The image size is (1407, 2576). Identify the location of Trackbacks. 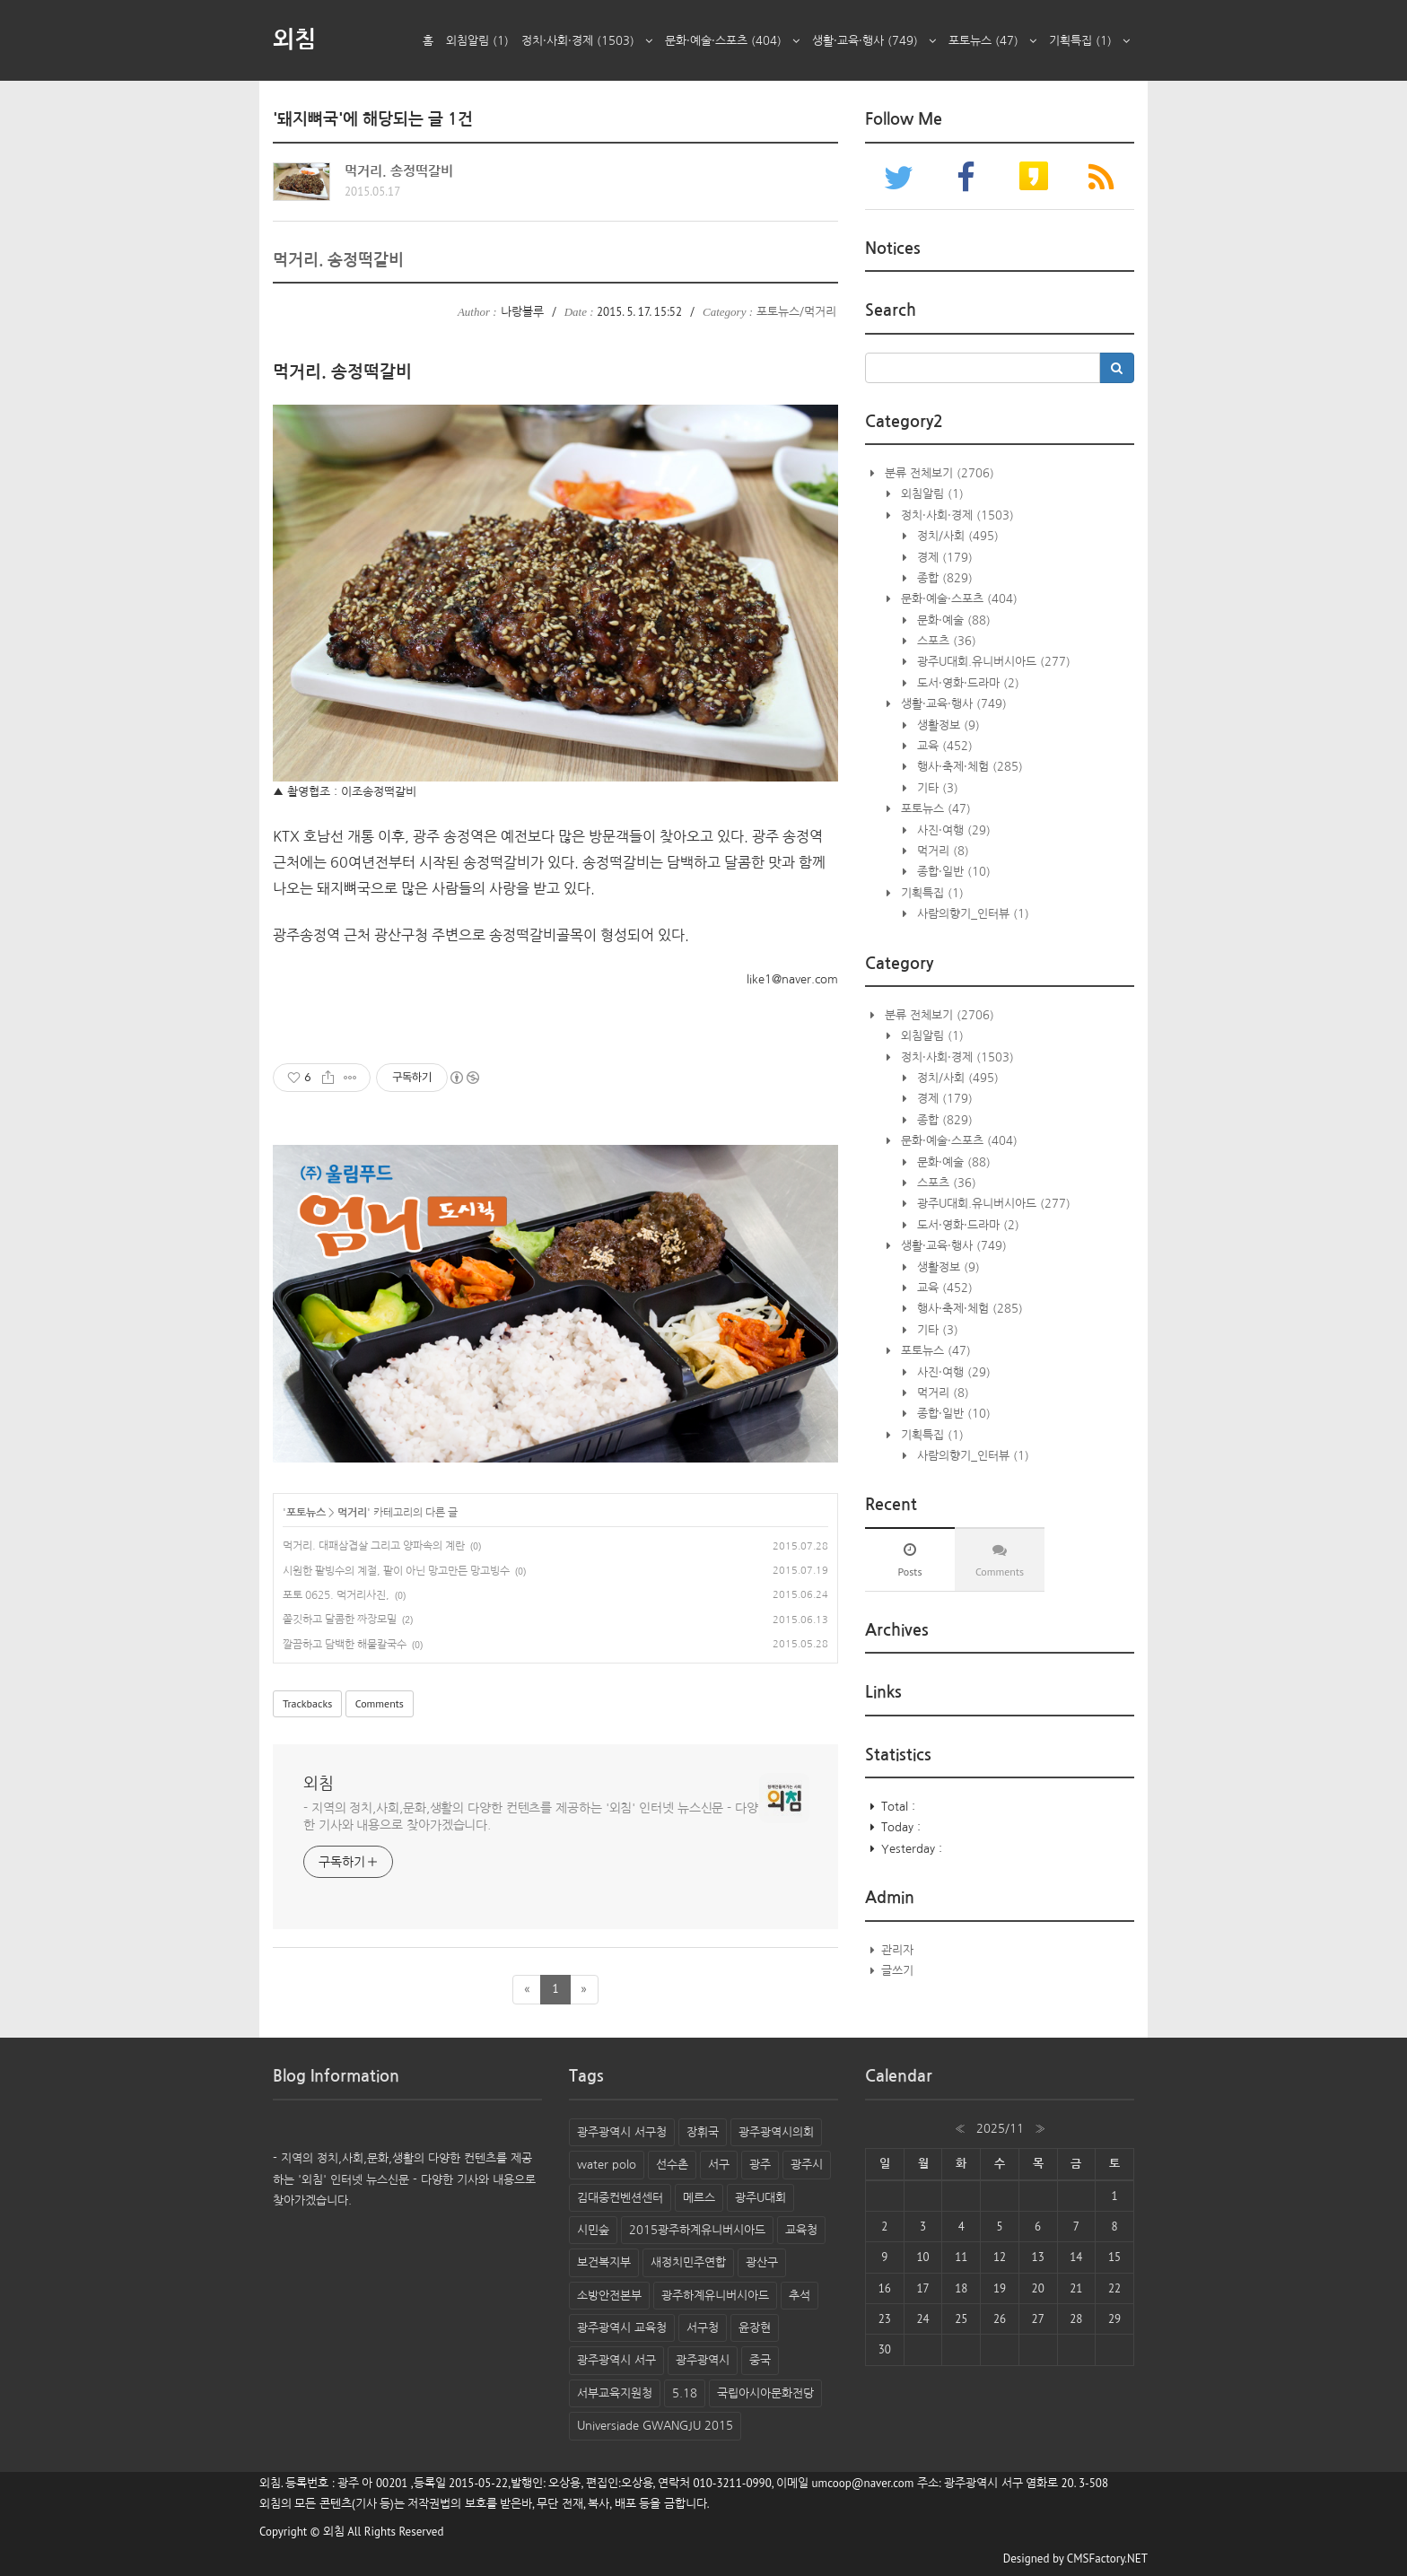
(307, 1703).